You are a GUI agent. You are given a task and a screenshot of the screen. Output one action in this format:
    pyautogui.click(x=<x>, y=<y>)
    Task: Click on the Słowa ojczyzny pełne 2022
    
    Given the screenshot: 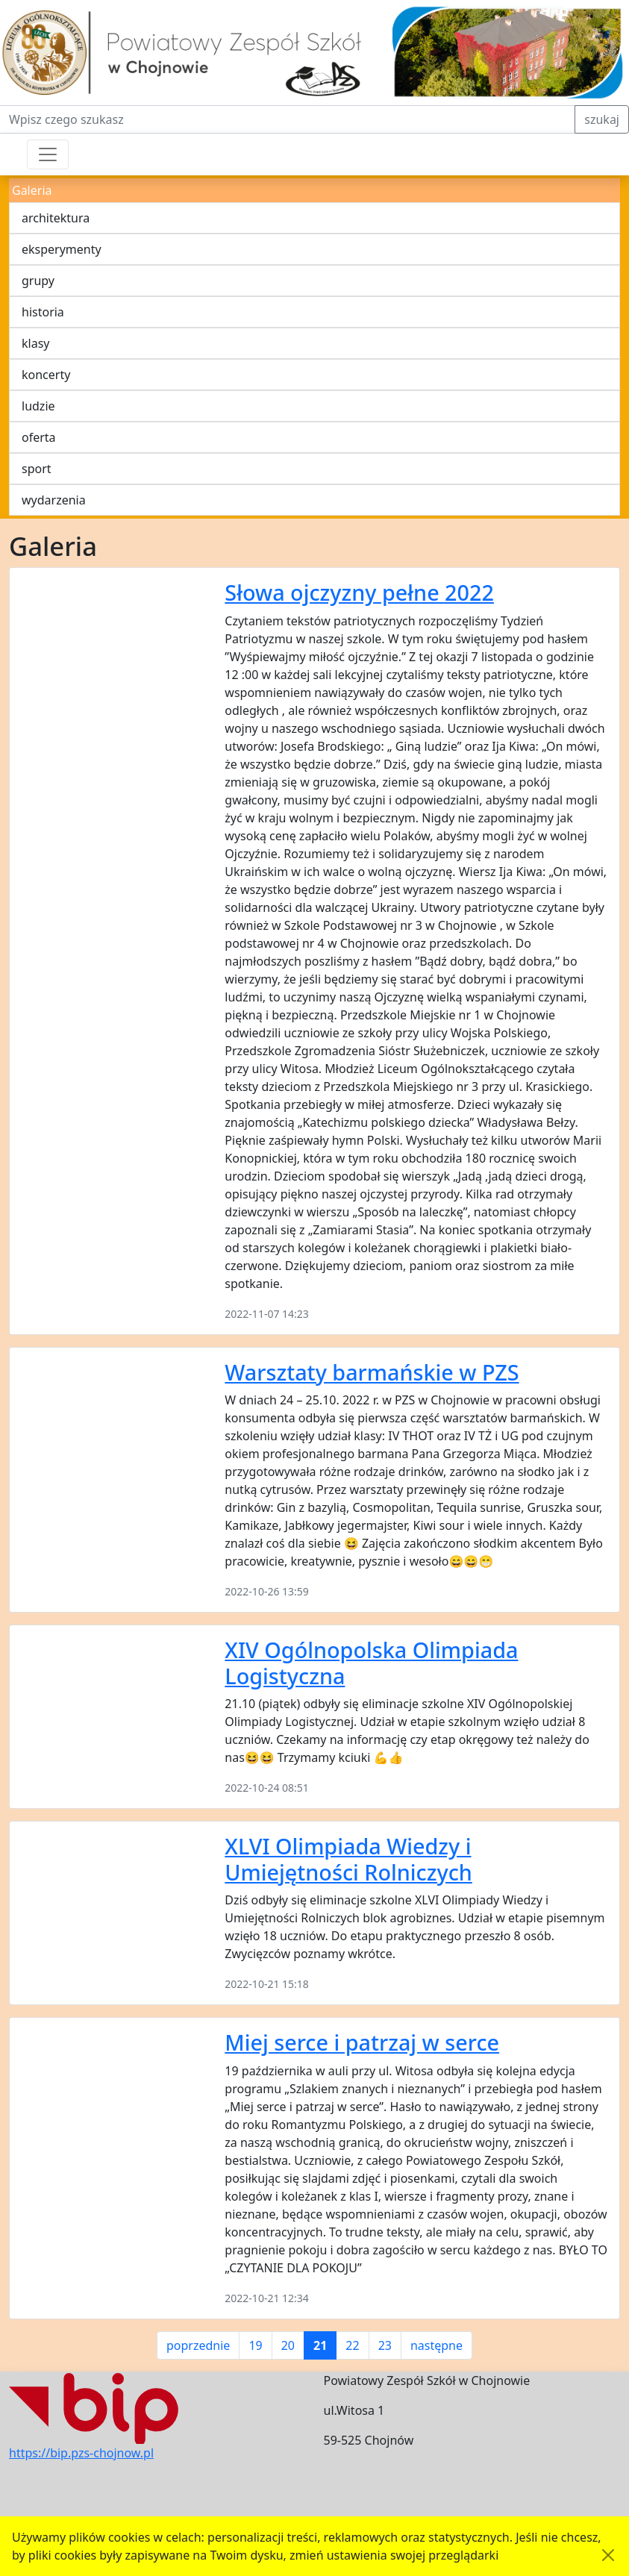 What is the action you would take?
    pyautogui.click(x=359, y=592)
    